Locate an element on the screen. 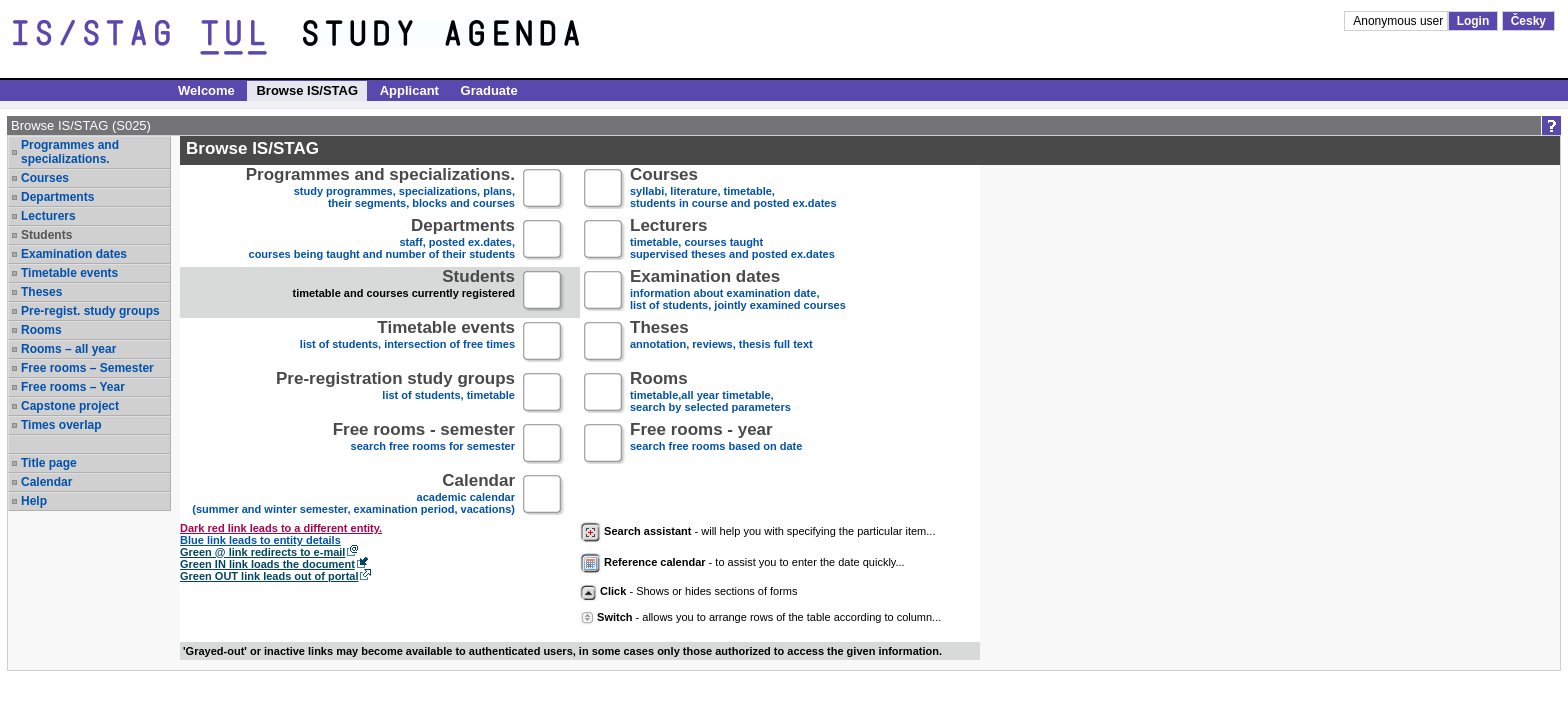  Timetable events is located at coordinates (69, 273).